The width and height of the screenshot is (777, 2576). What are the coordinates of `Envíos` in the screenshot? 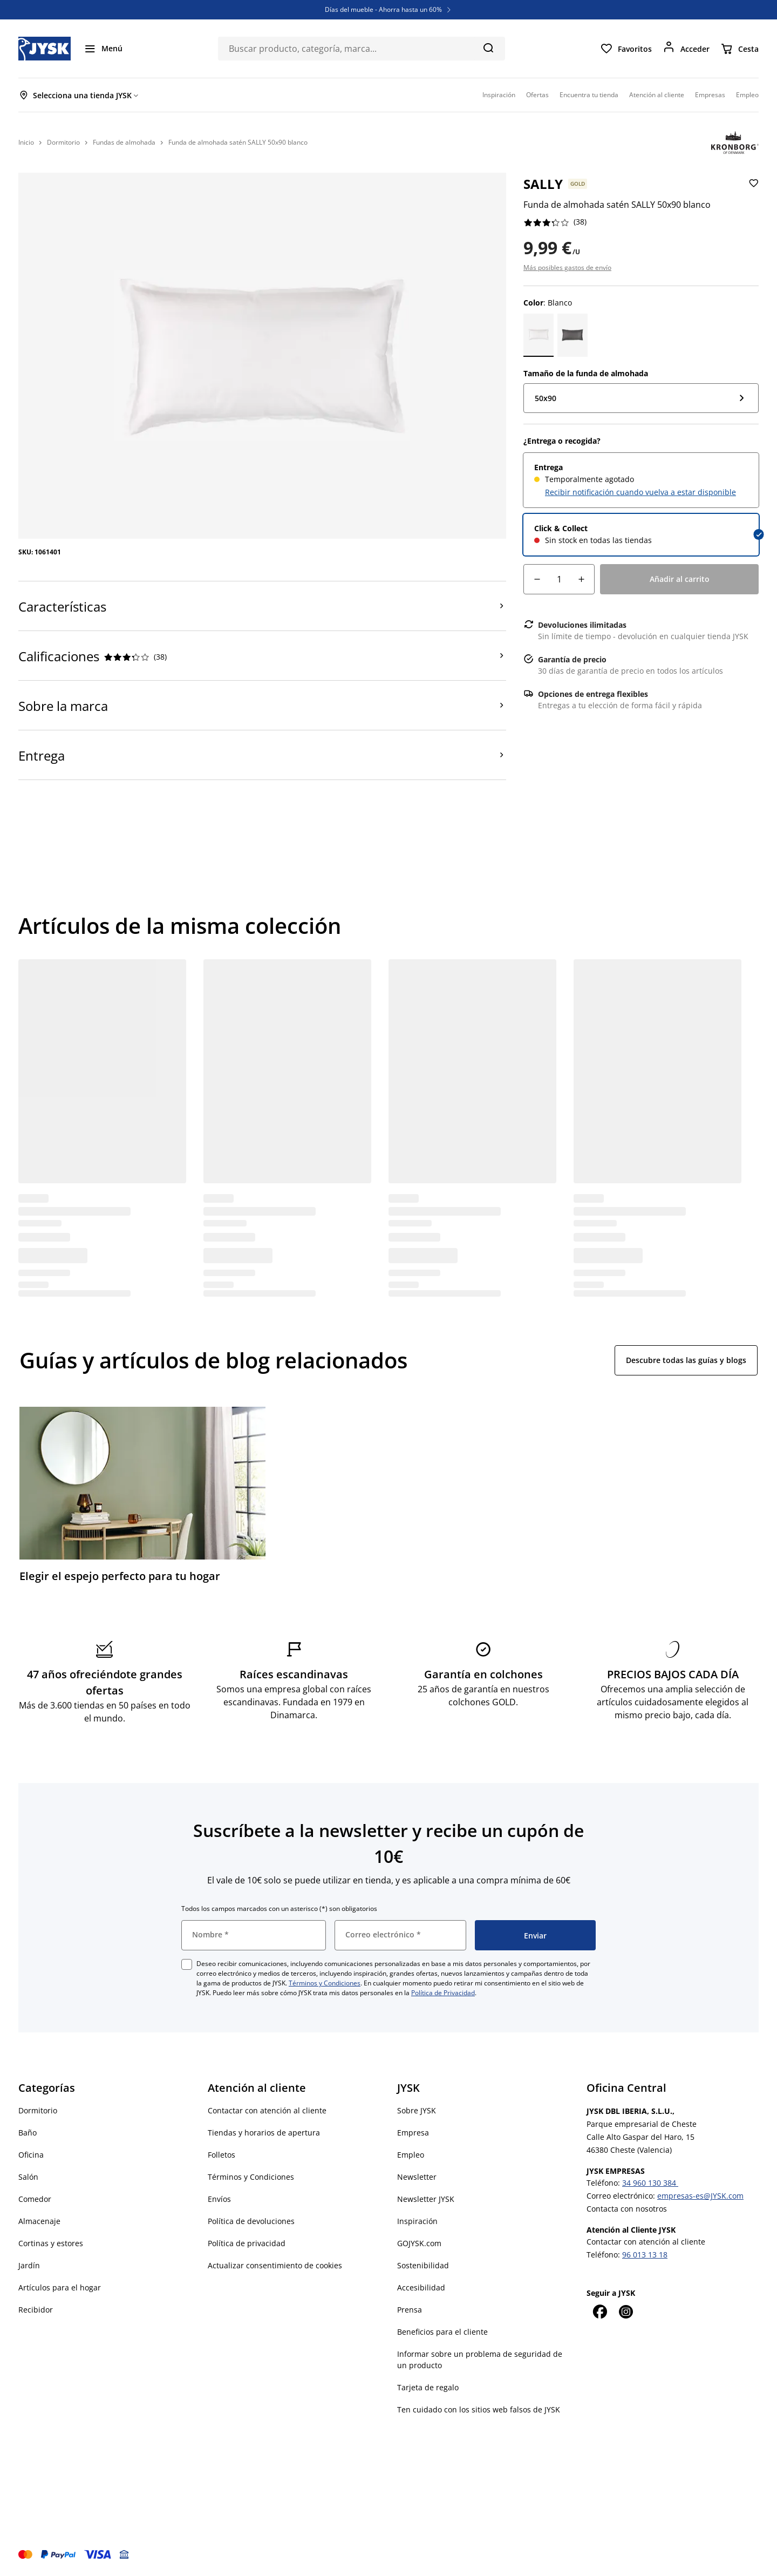 It's located at (219, 2199).